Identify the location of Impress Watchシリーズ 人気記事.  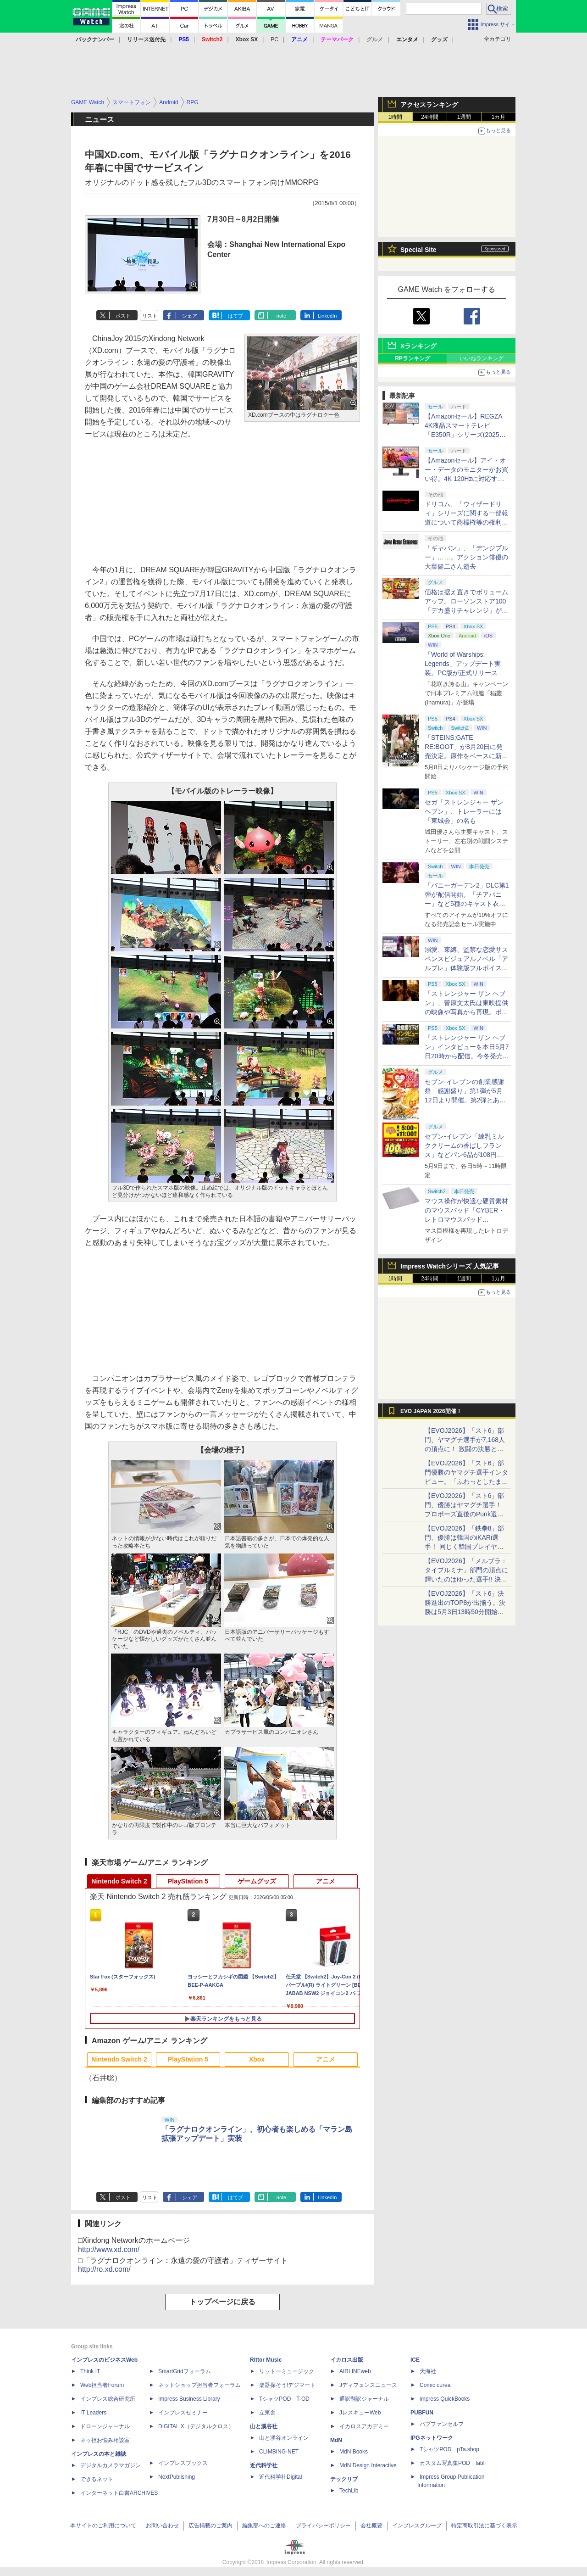
(449, 1266).